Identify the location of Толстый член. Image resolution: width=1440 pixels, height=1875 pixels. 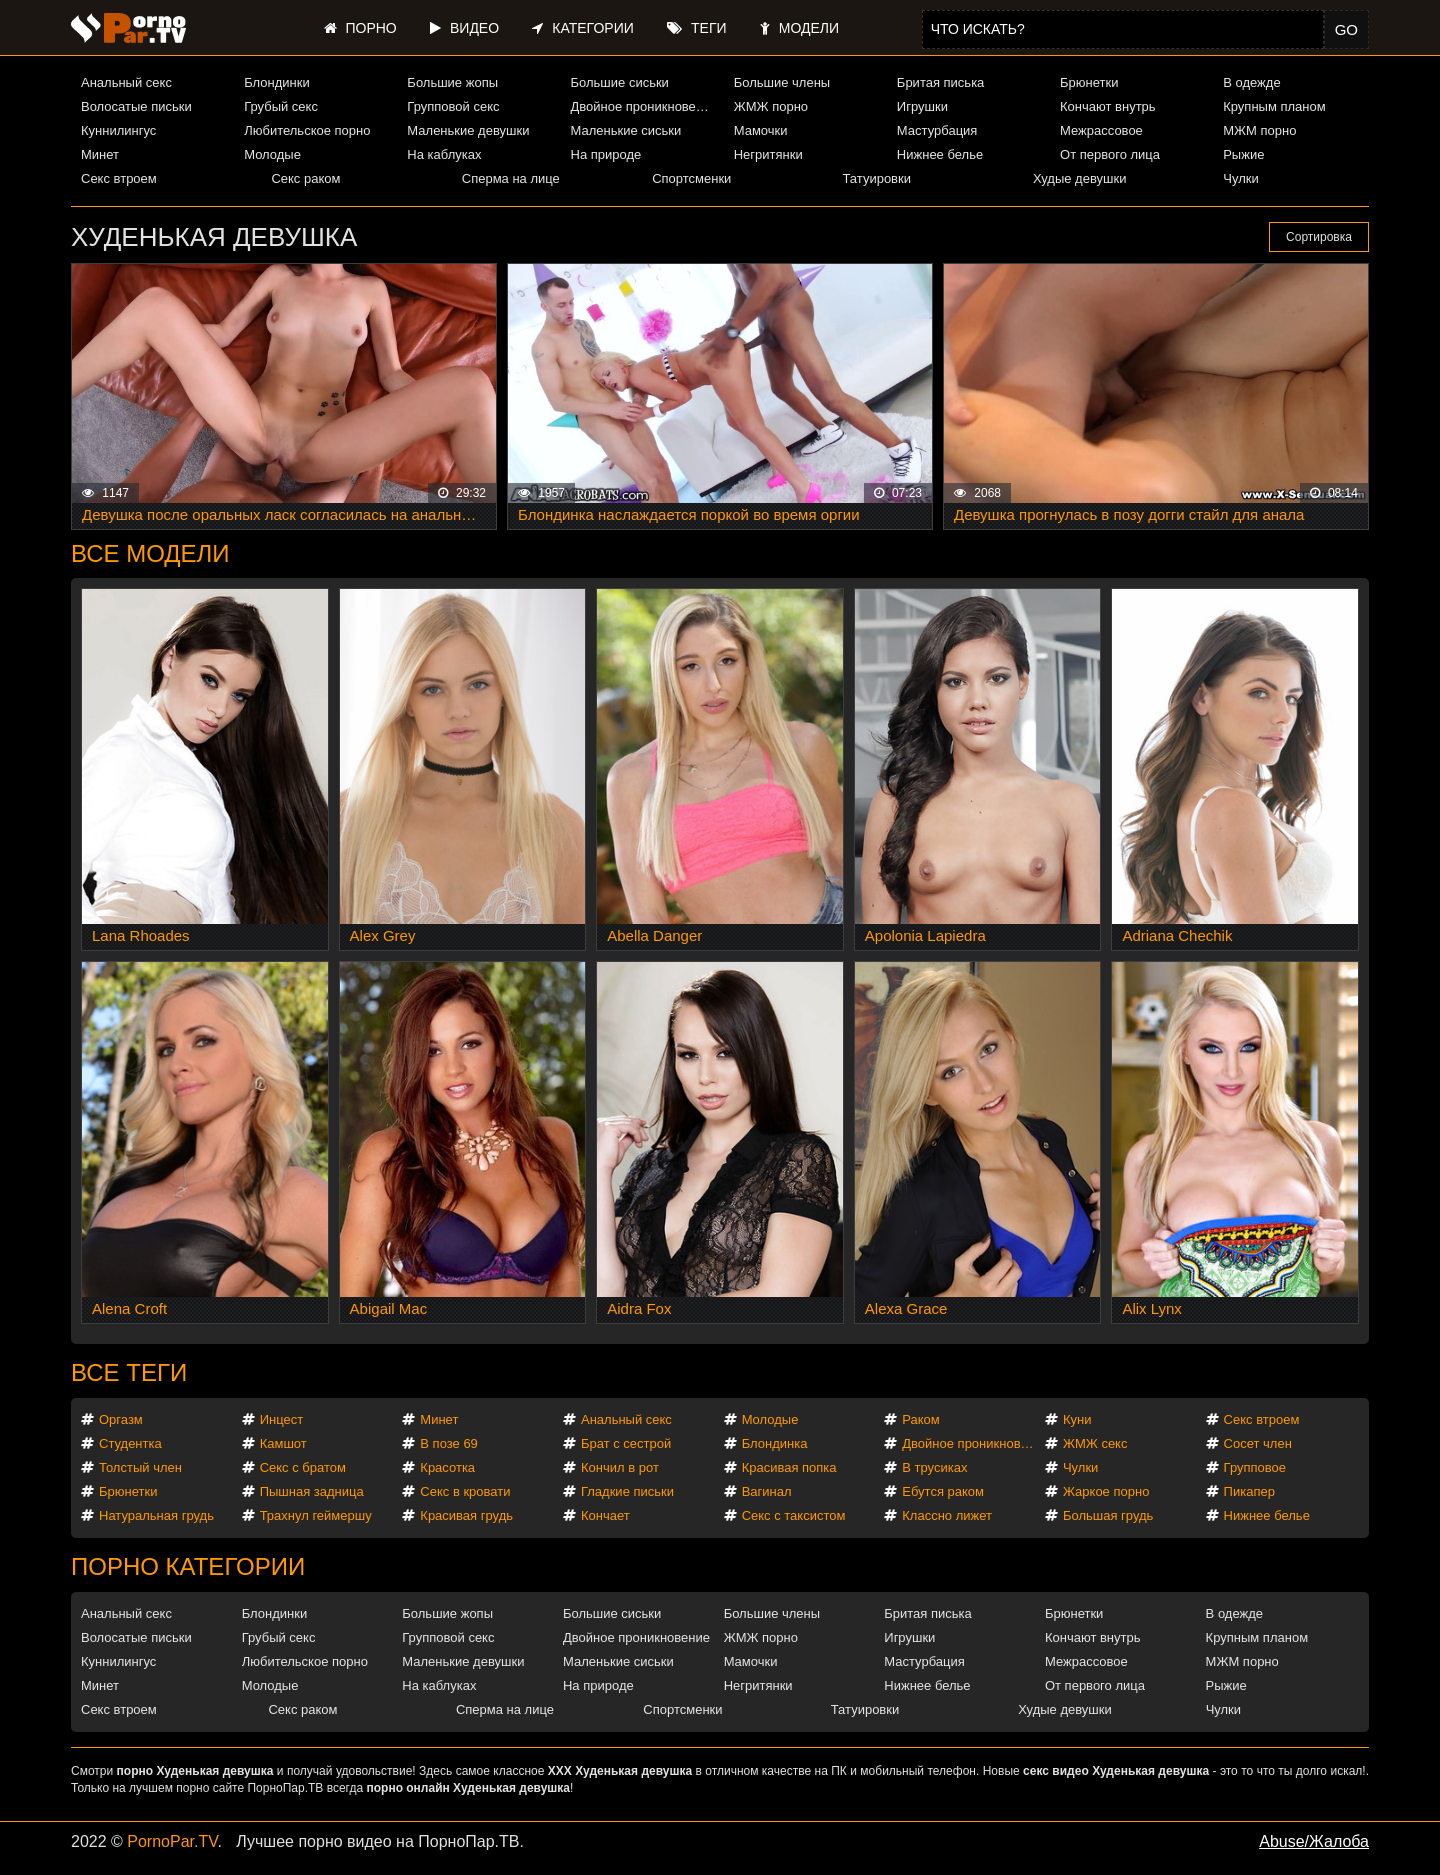
(140, 1467).